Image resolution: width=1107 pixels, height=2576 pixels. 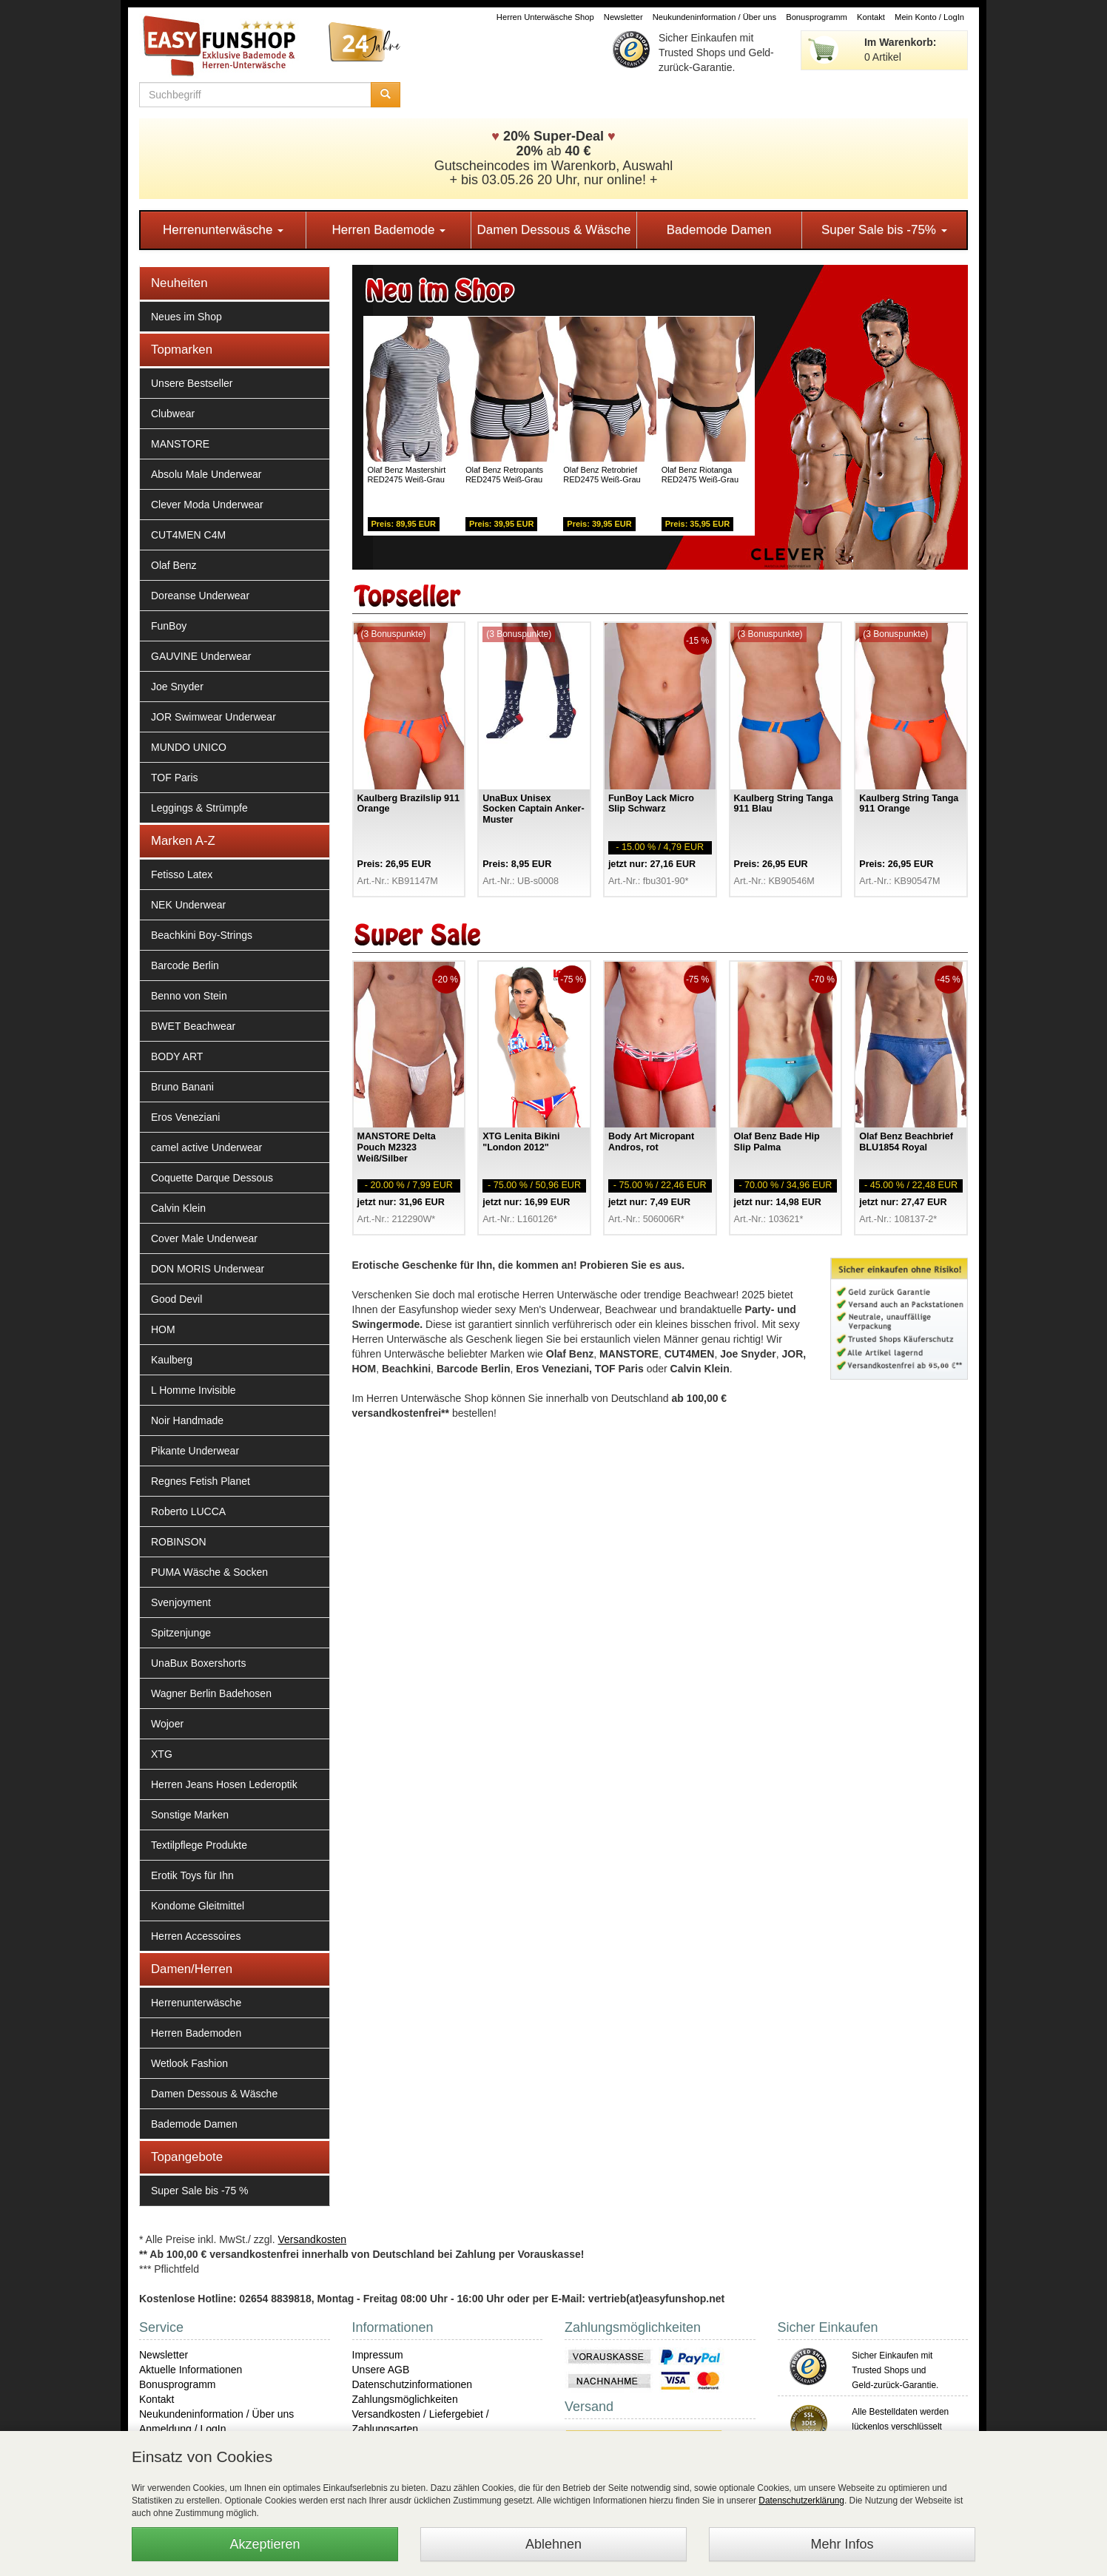 I want to click on Spitzenjunge, so click(x=181, y=1633).